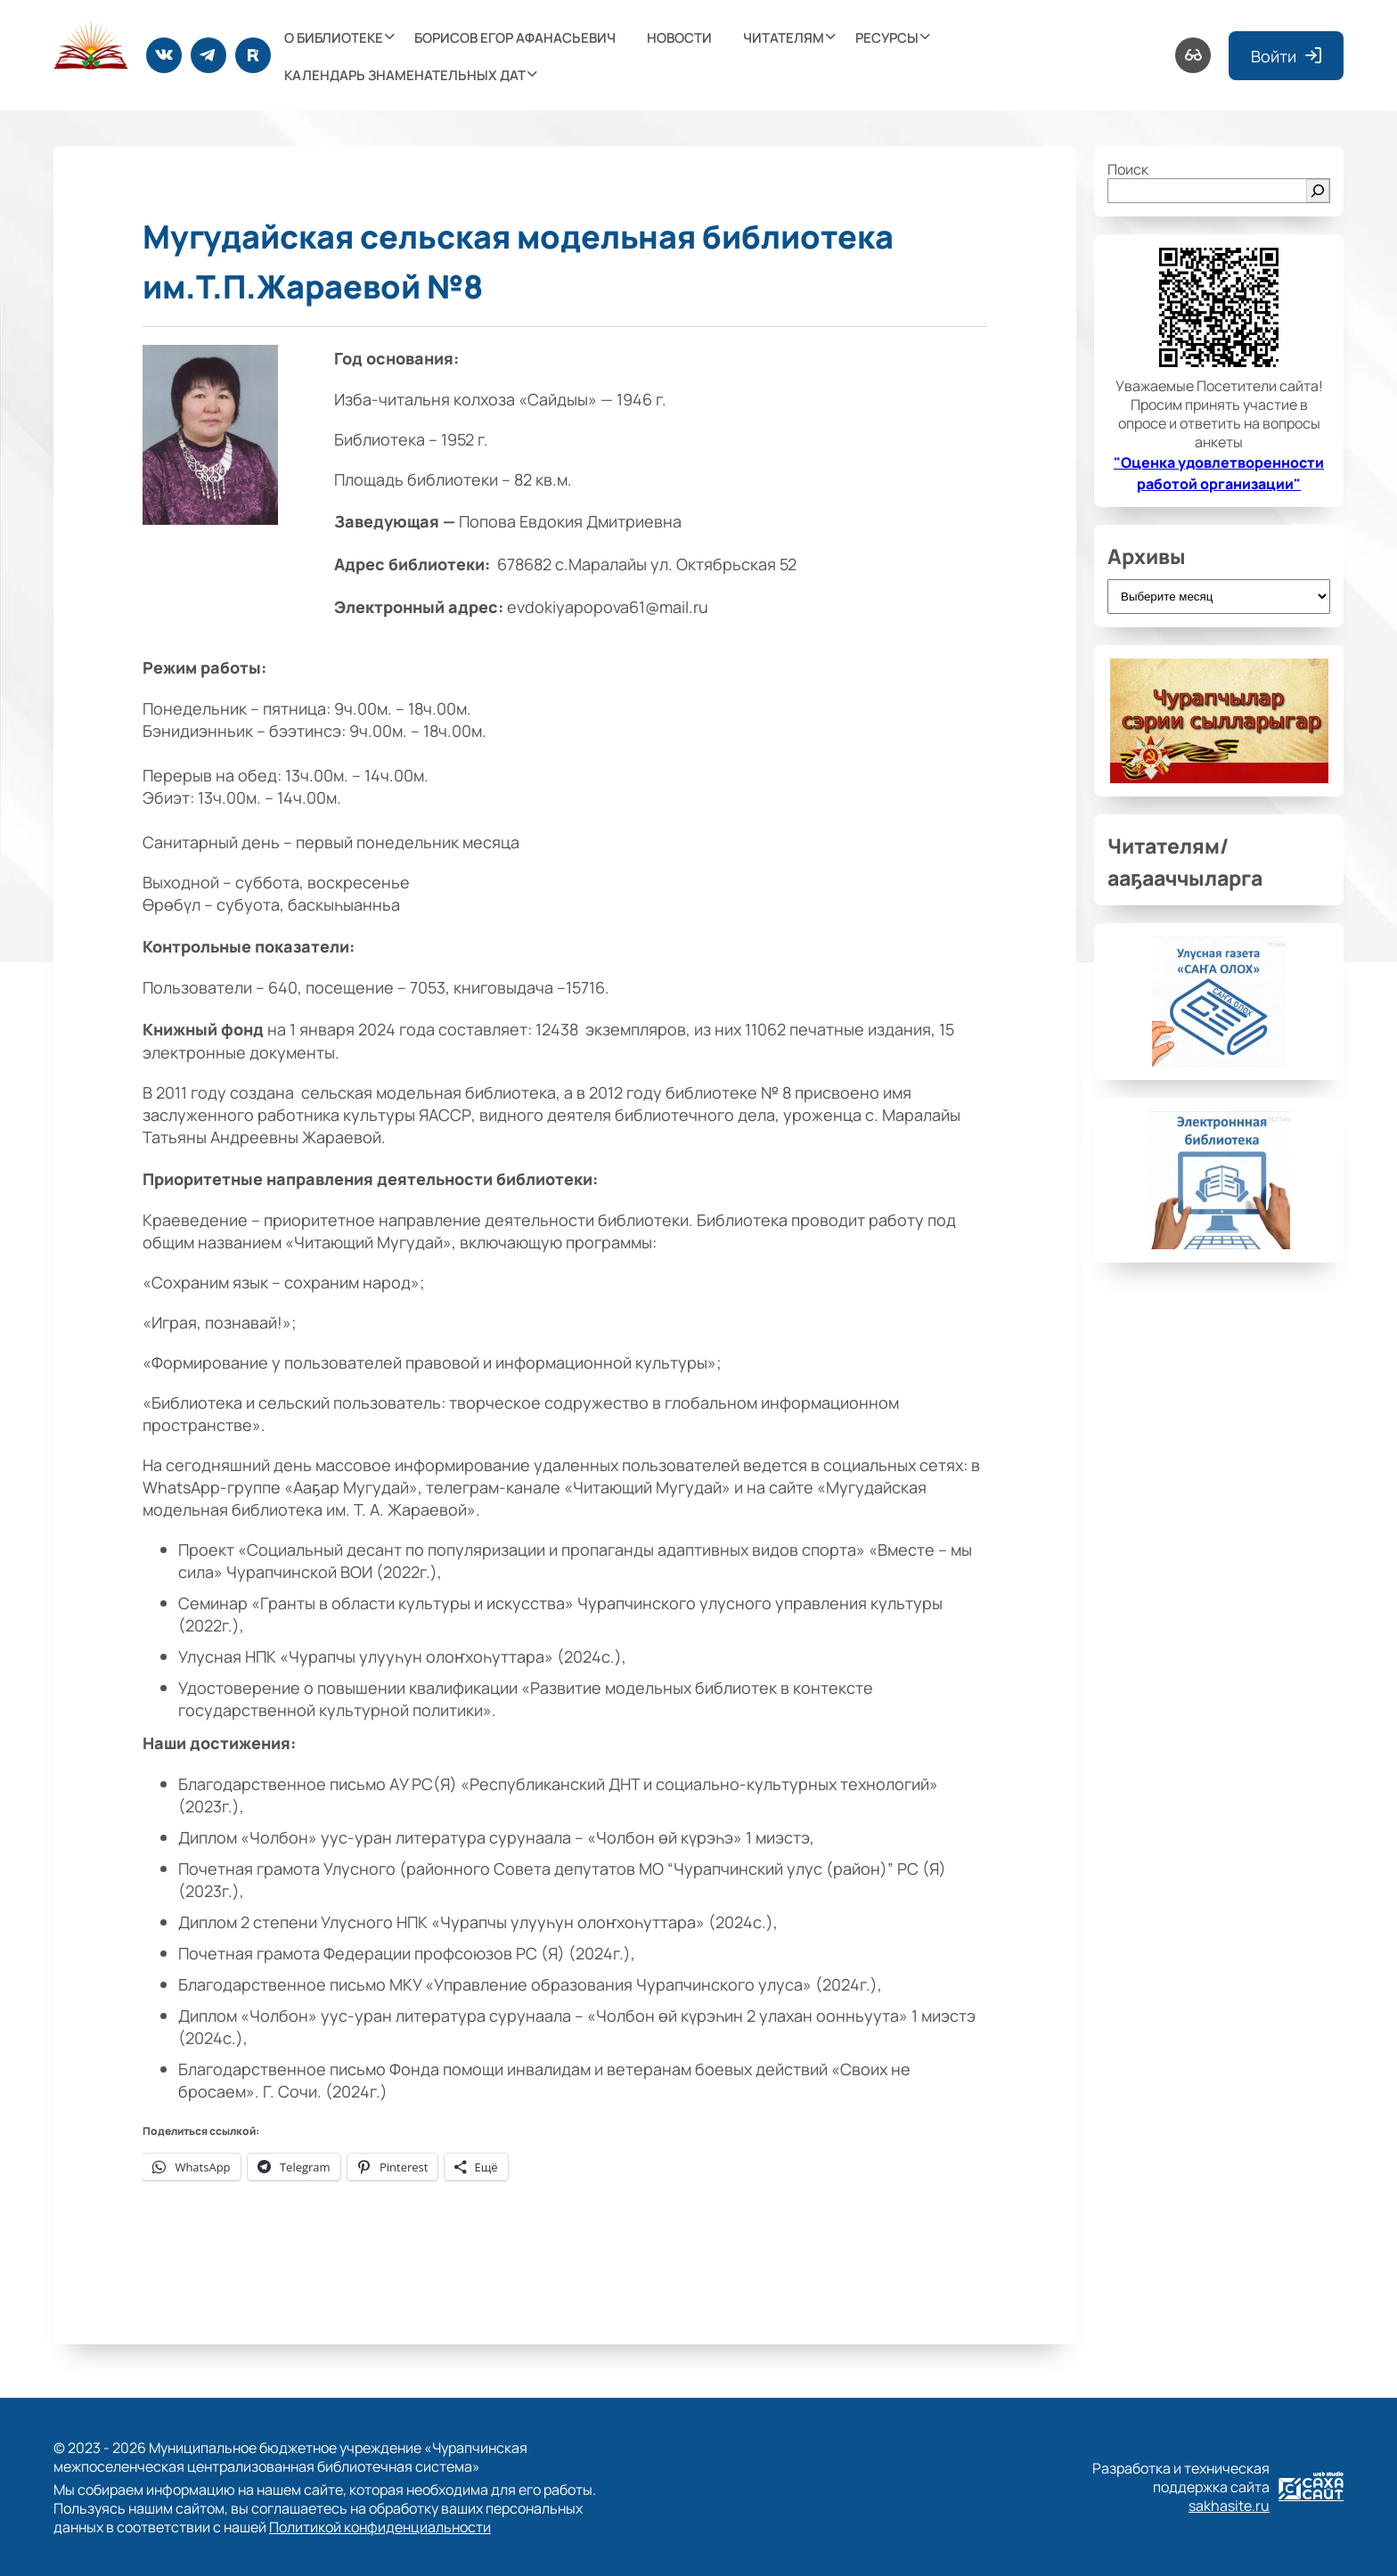 This screenshot has height=2576, width=1397. What do you see at coordinates (253, 55) in the screenshot?
I see `[Rutube]` at bounding box center [253, 55].